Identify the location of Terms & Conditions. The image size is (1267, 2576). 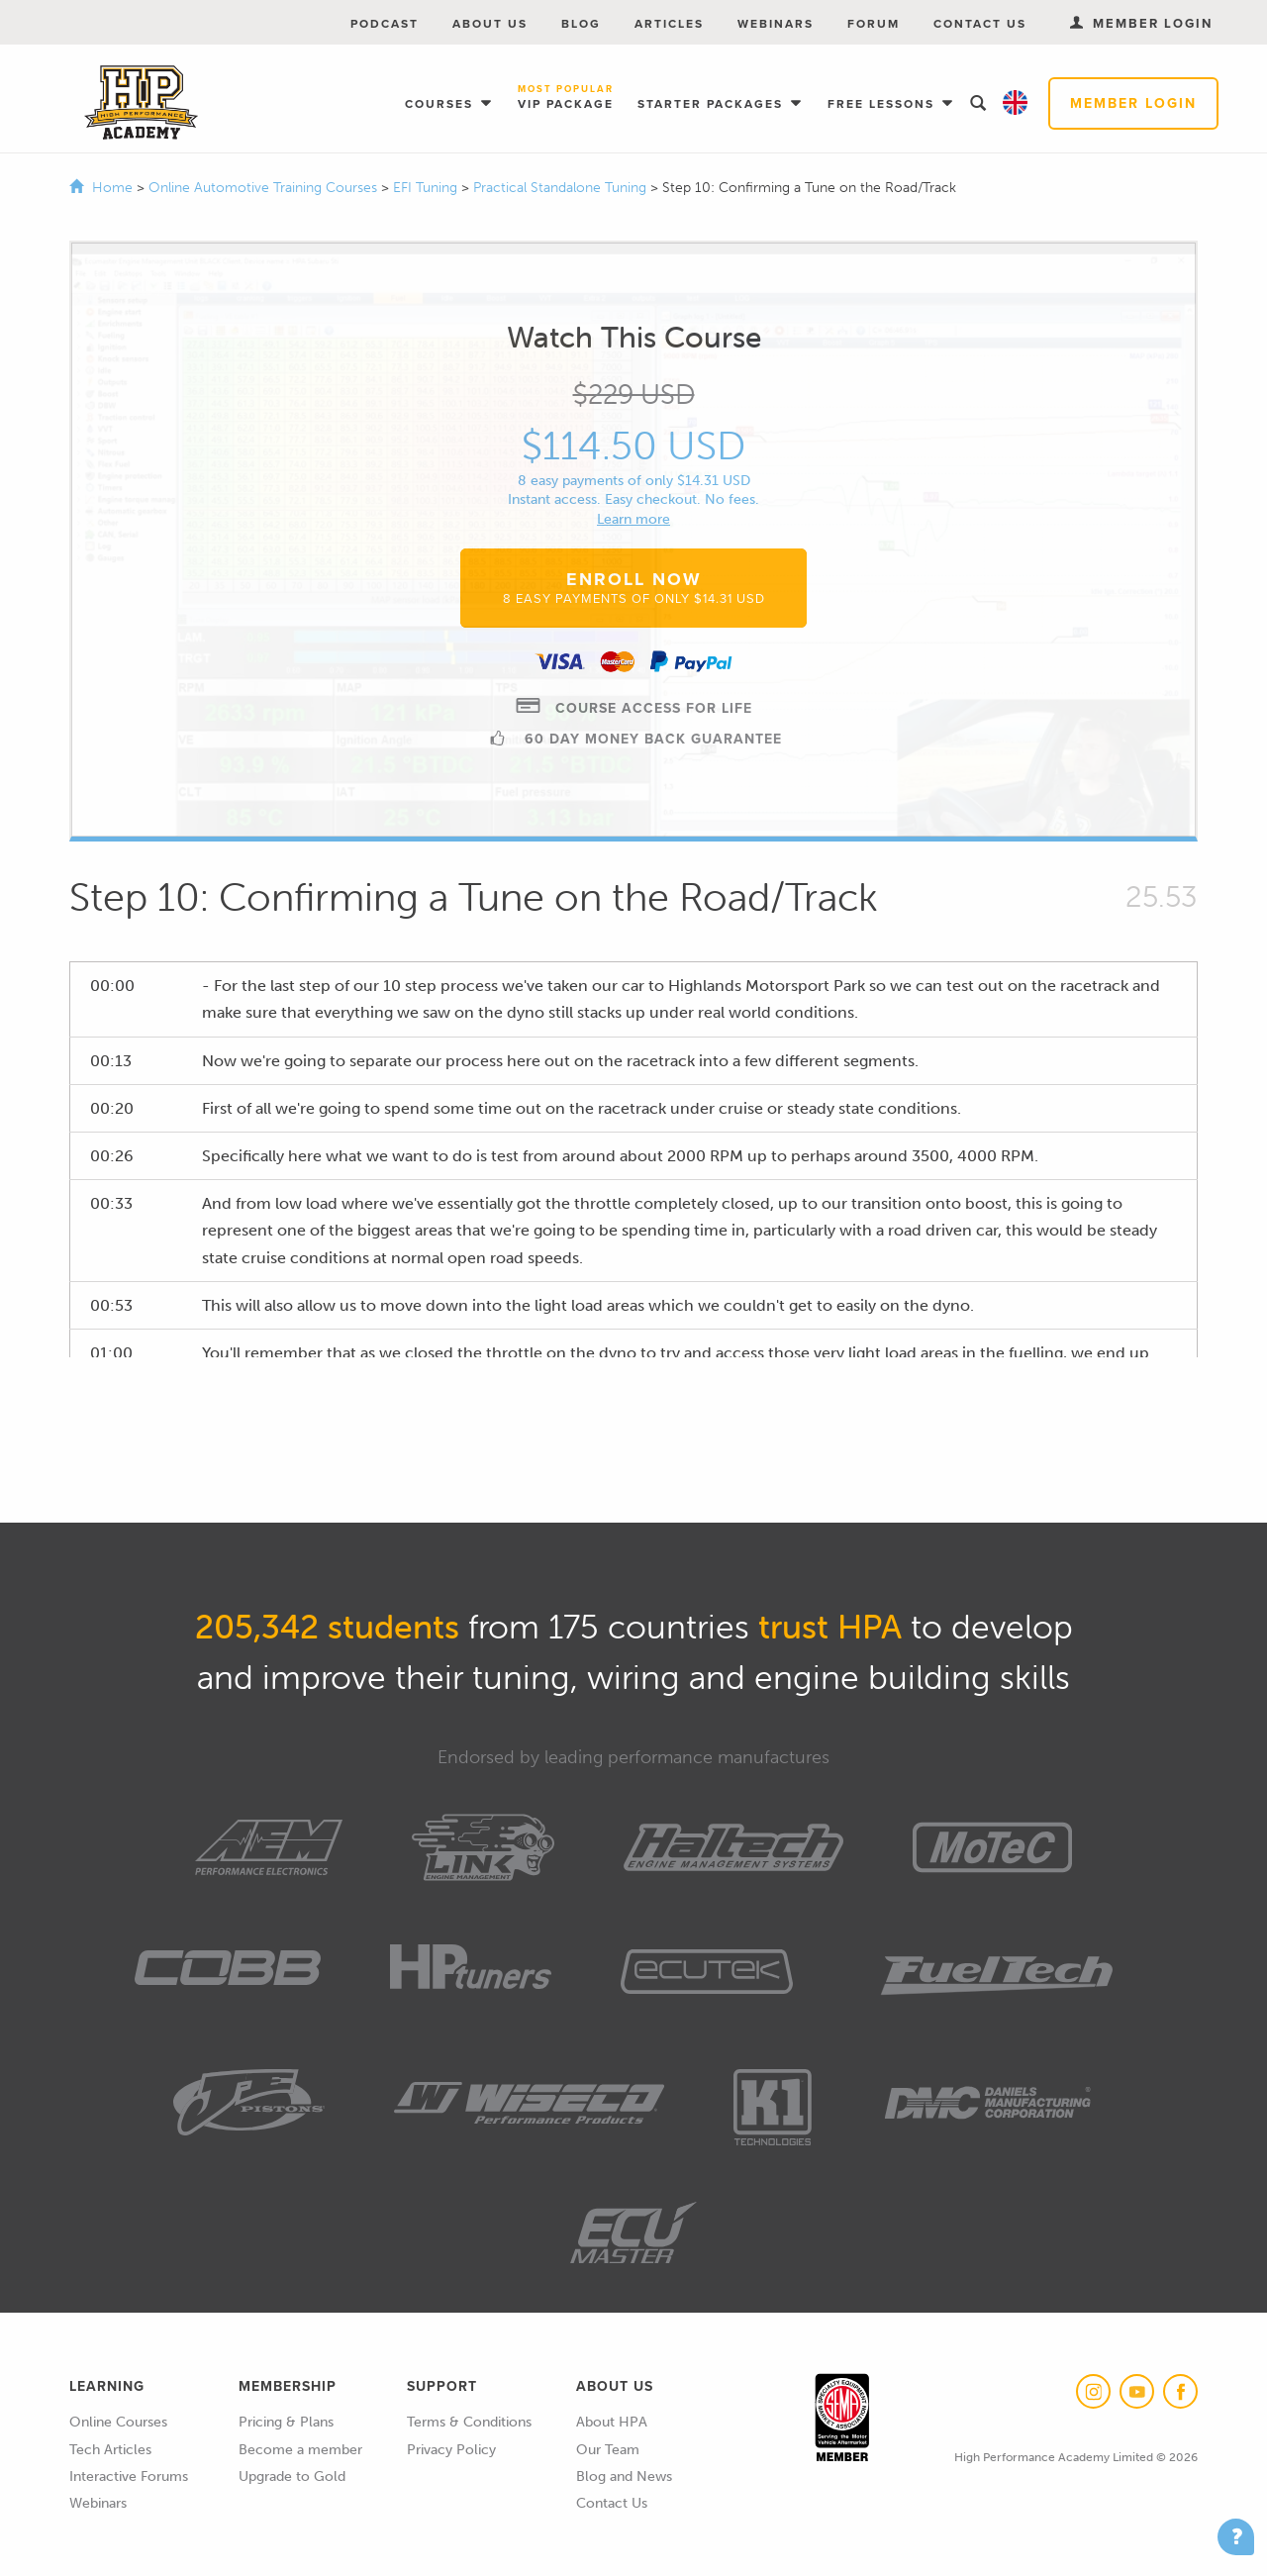
(469, 2422).